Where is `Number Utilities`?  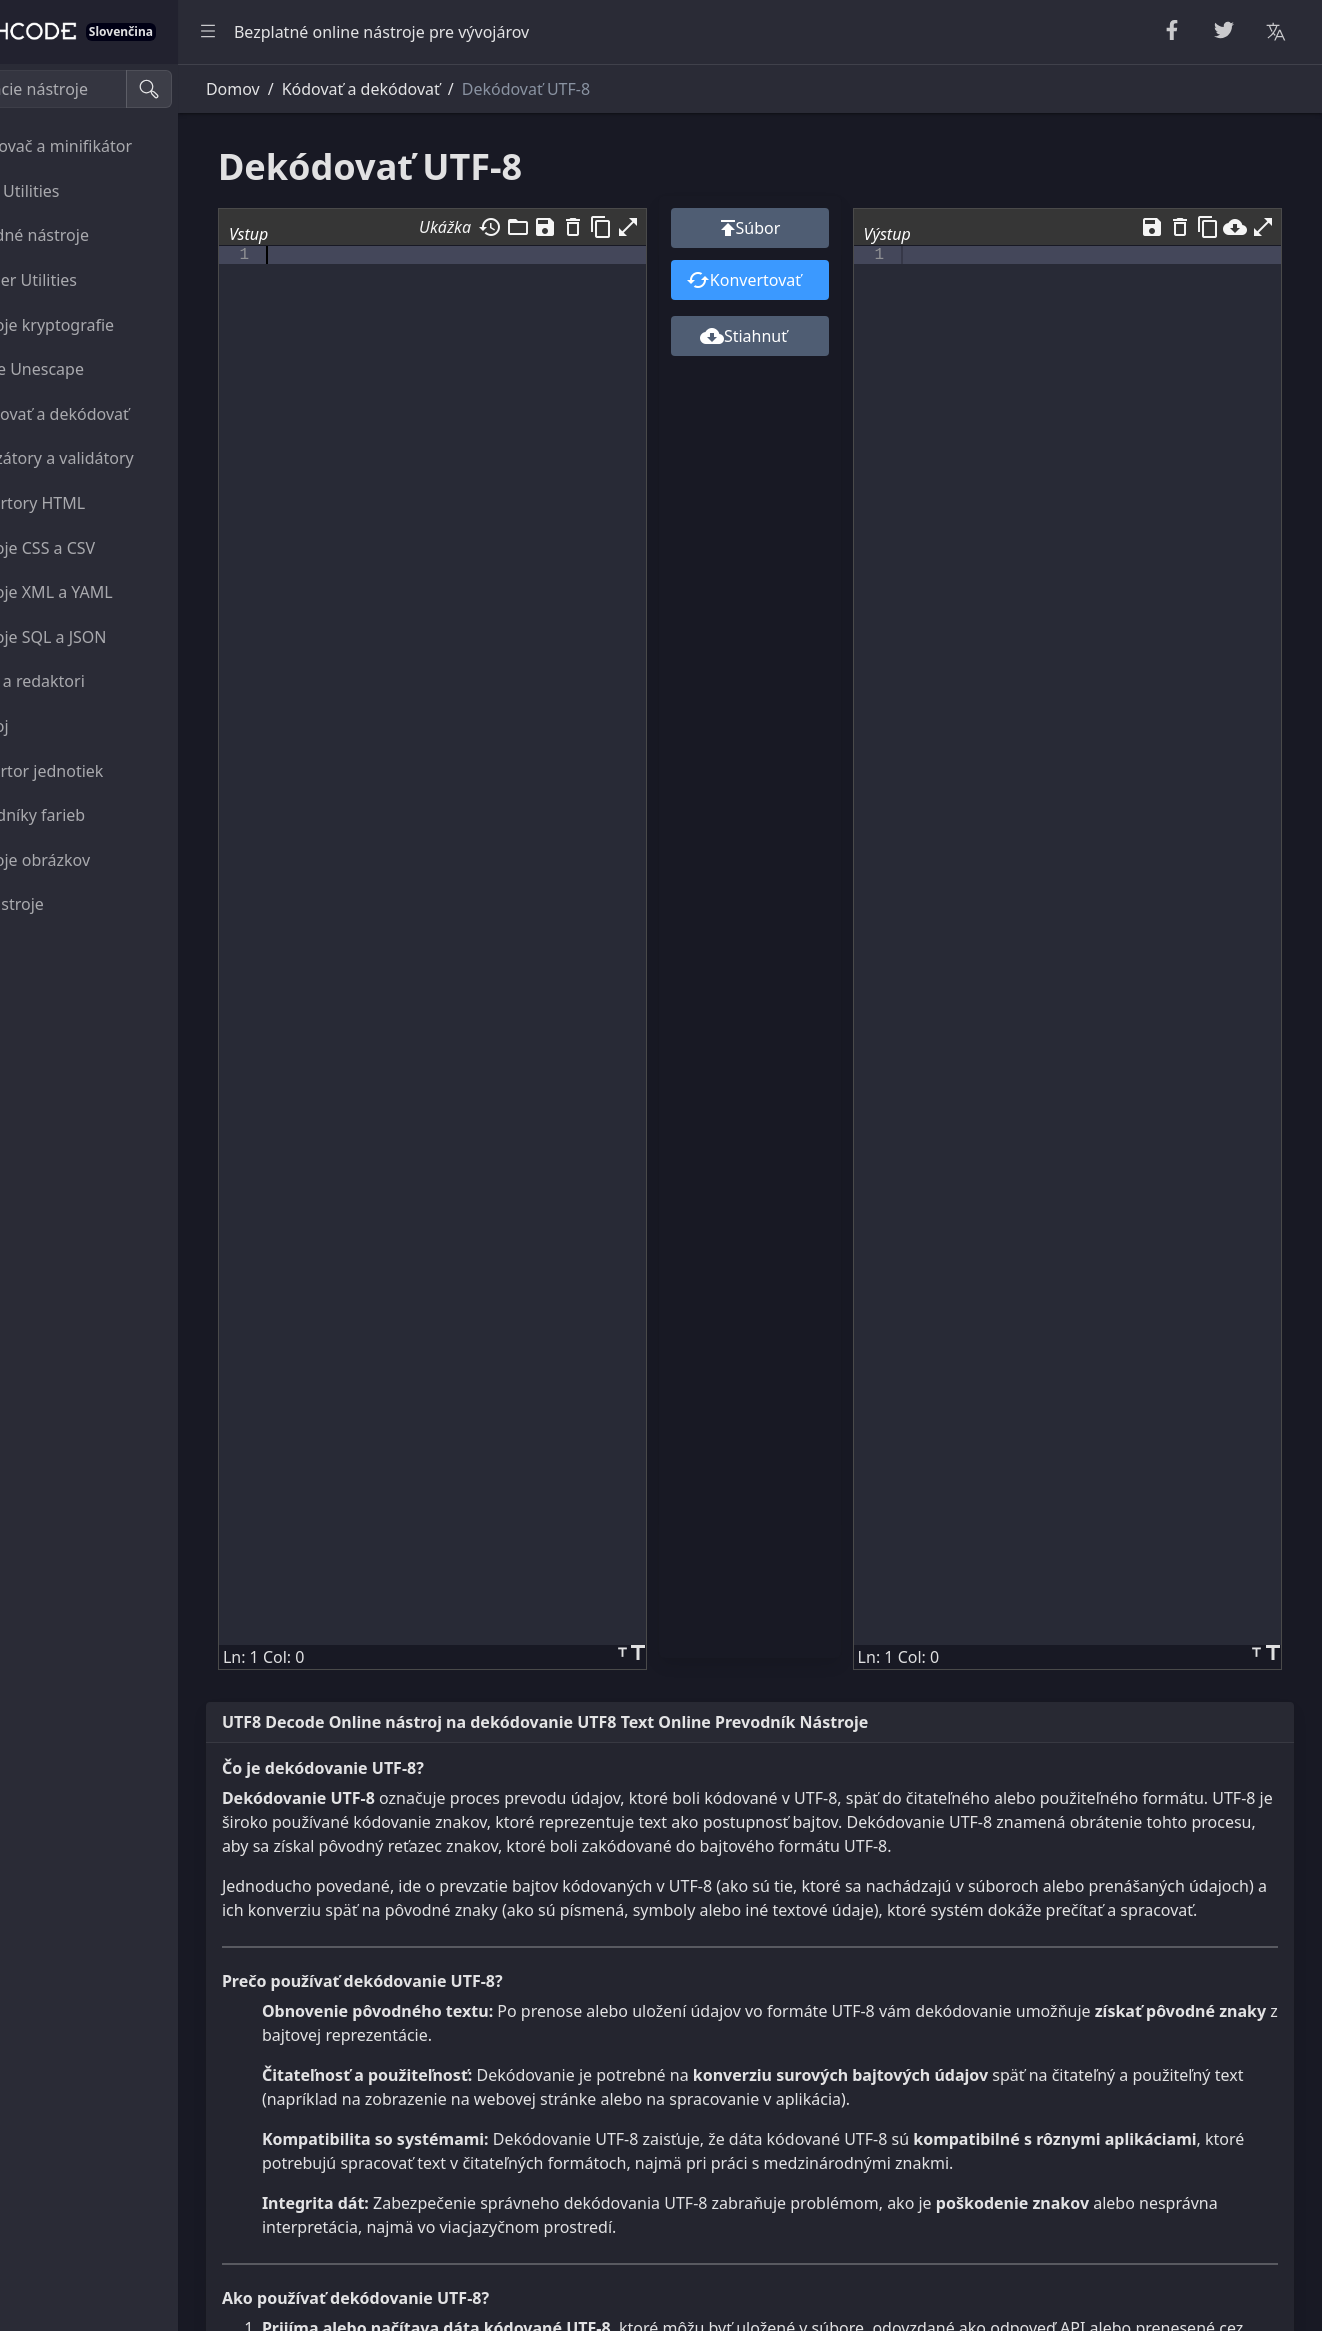 Number Utilities is located at coordinates (85, 280).